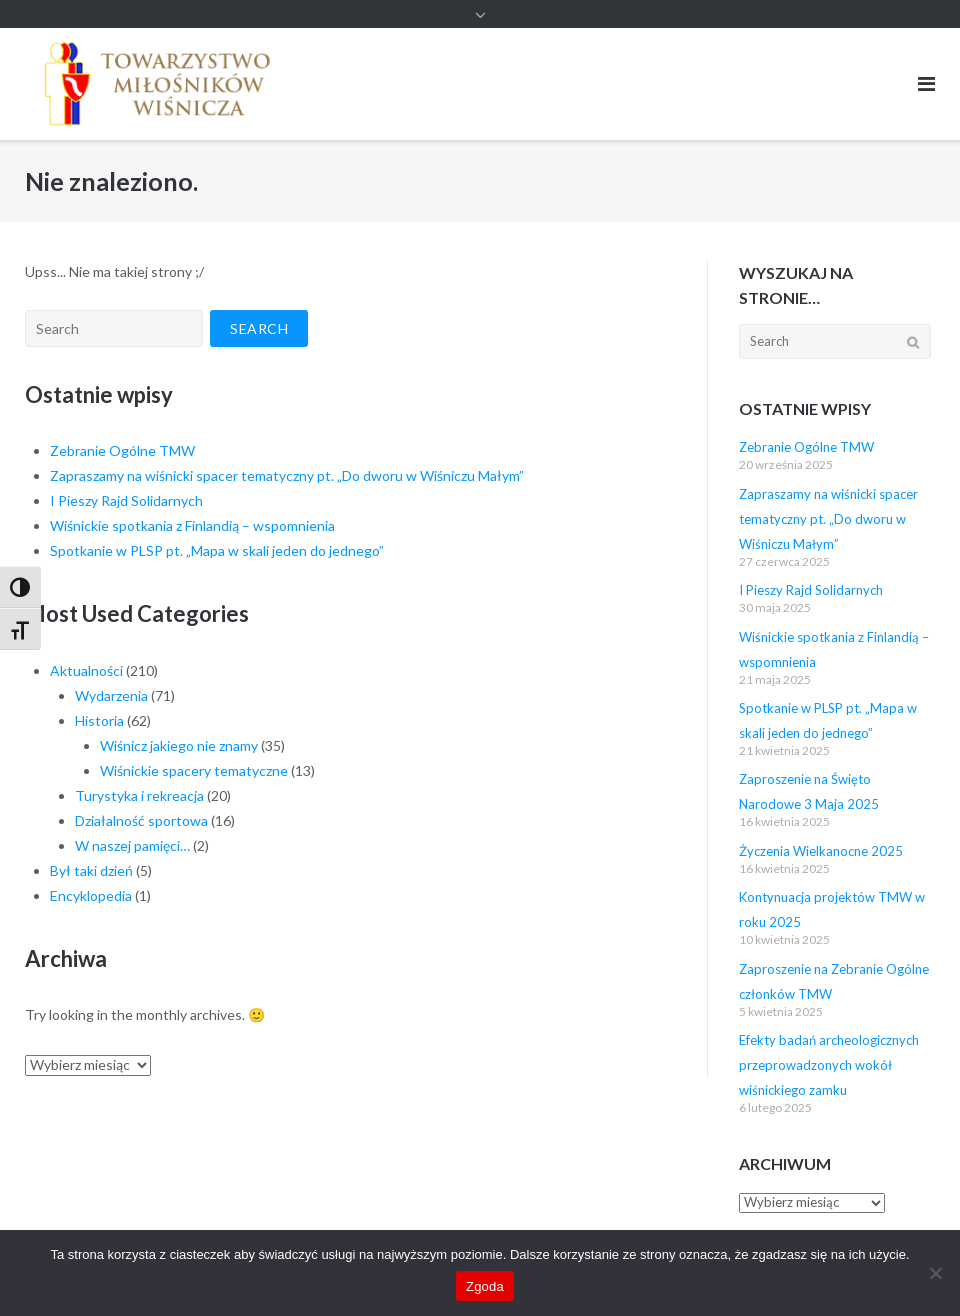 The width and height of the screenshot is (960, 1316). I want to click on Wiśnickie spotkania z Finlandią – wspomnienia, so click(192, 525).